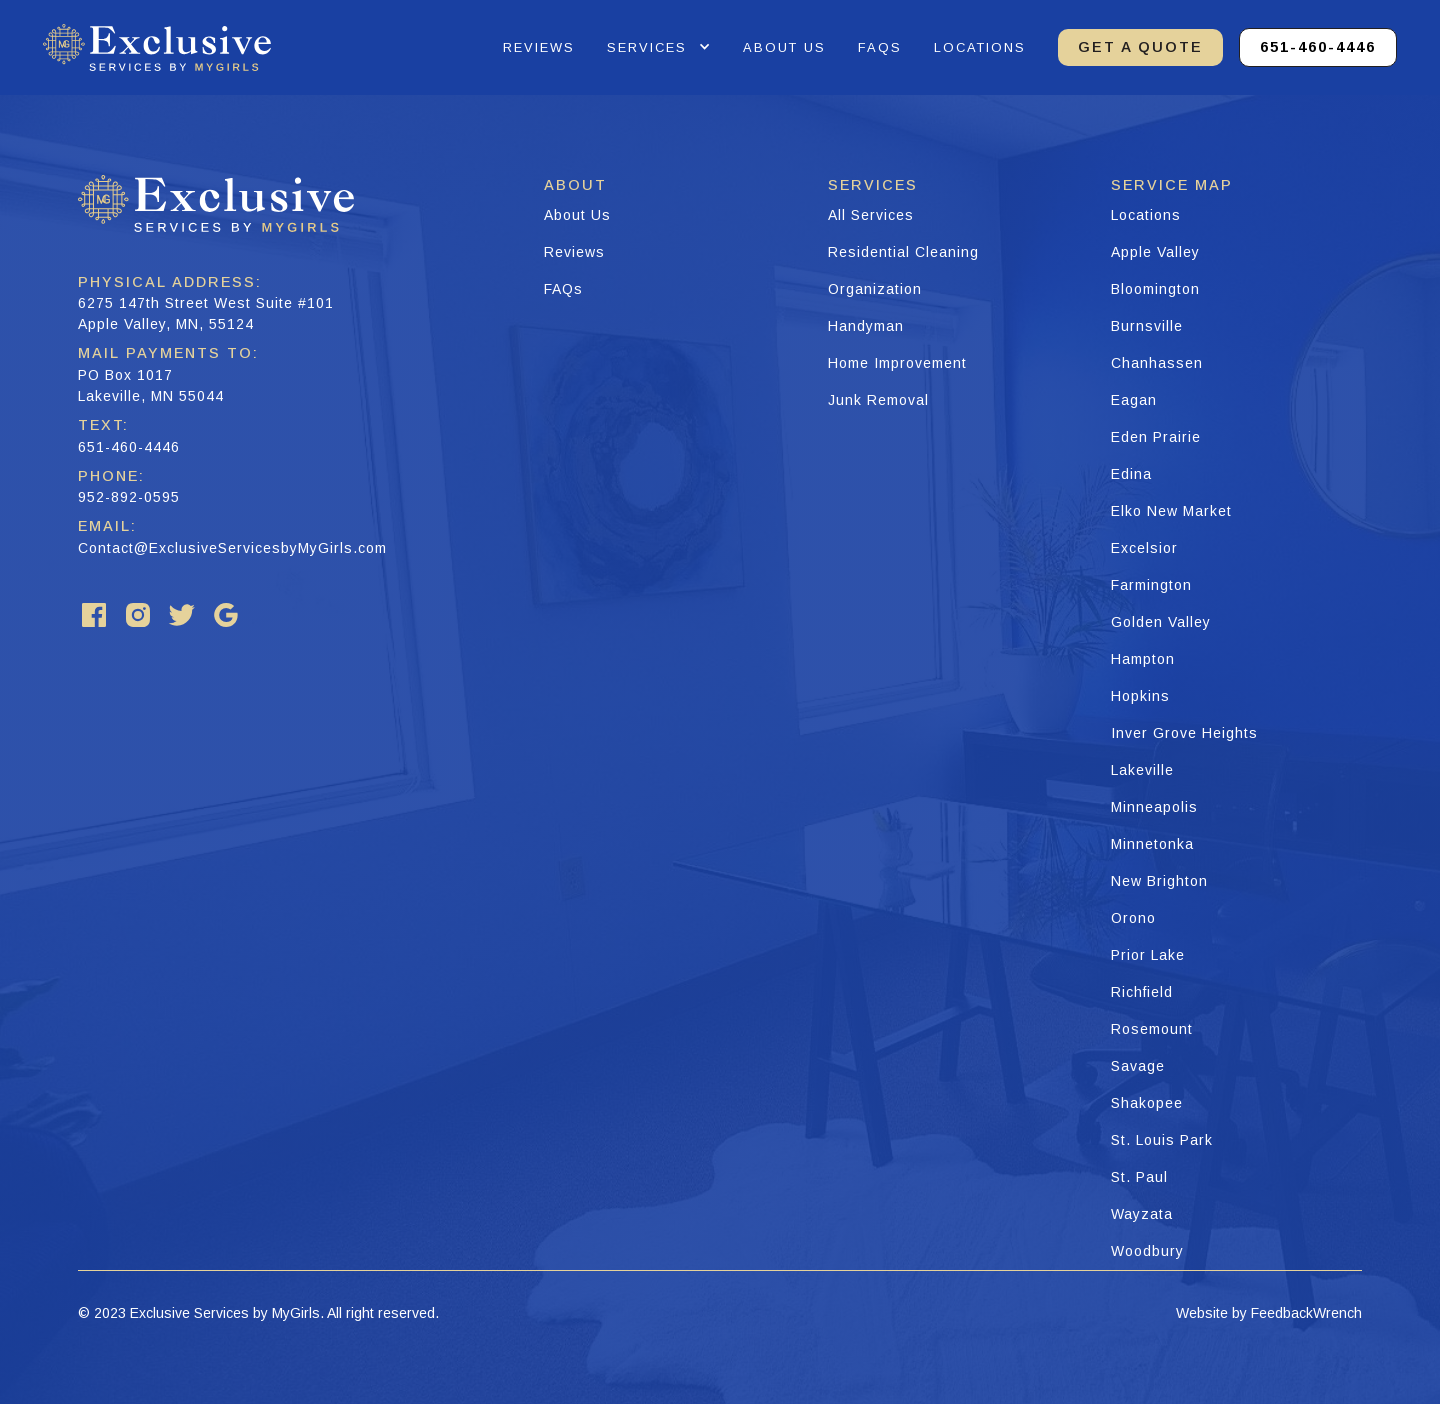 The height and width of the screenshot is (1404, 1440). What do you see at coordinates (1139, 1177) in the screenshot?
I see `St. Paul` at bounding box center [1139, 1177].